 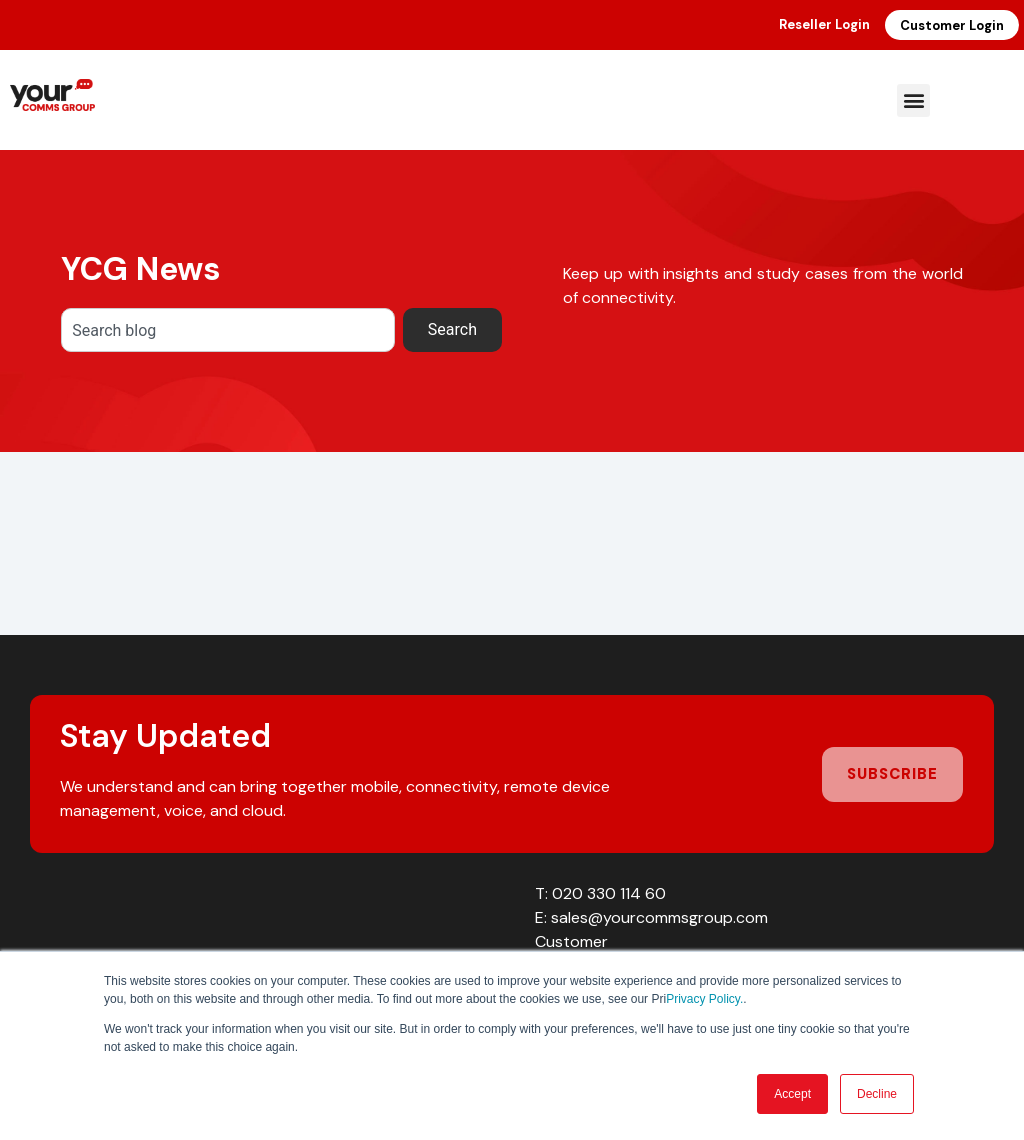 I want to click on [combobox], so click(x=228, y=330).